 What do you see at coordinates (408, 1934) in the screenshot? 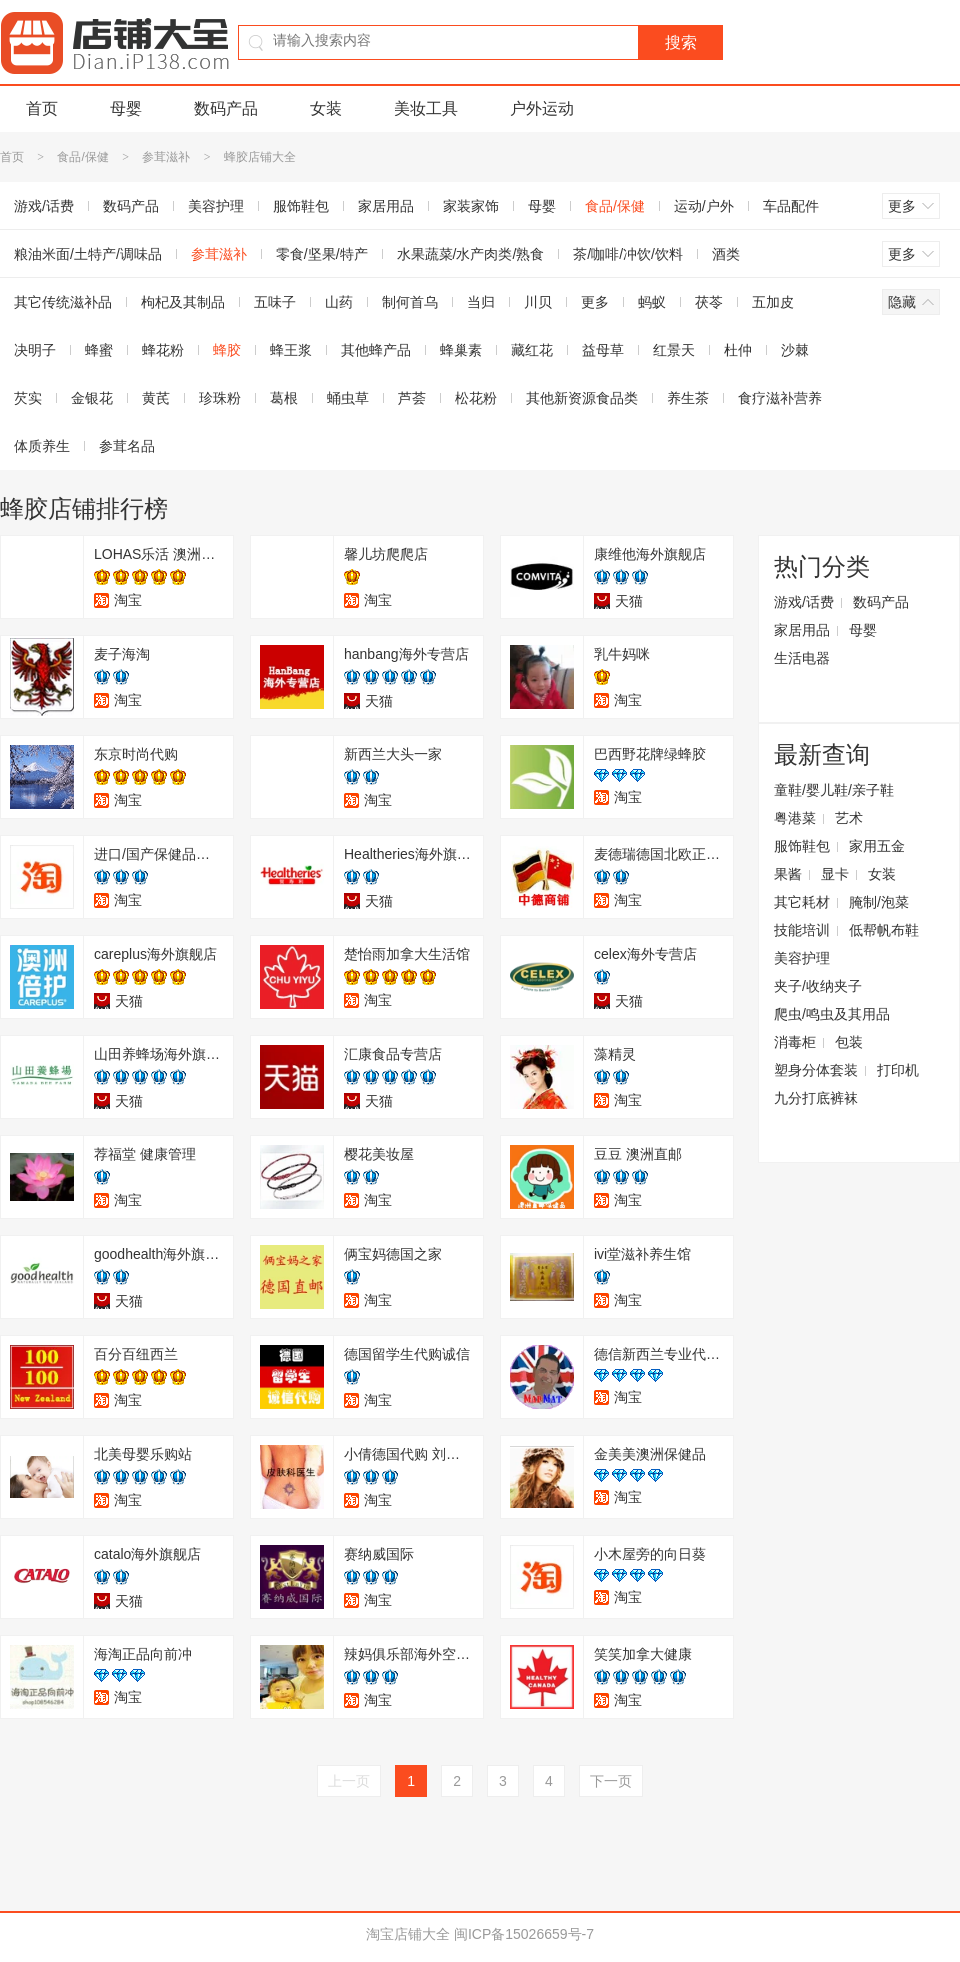
I see `淘宝店铺大全` at bounding box center [408, 1934].